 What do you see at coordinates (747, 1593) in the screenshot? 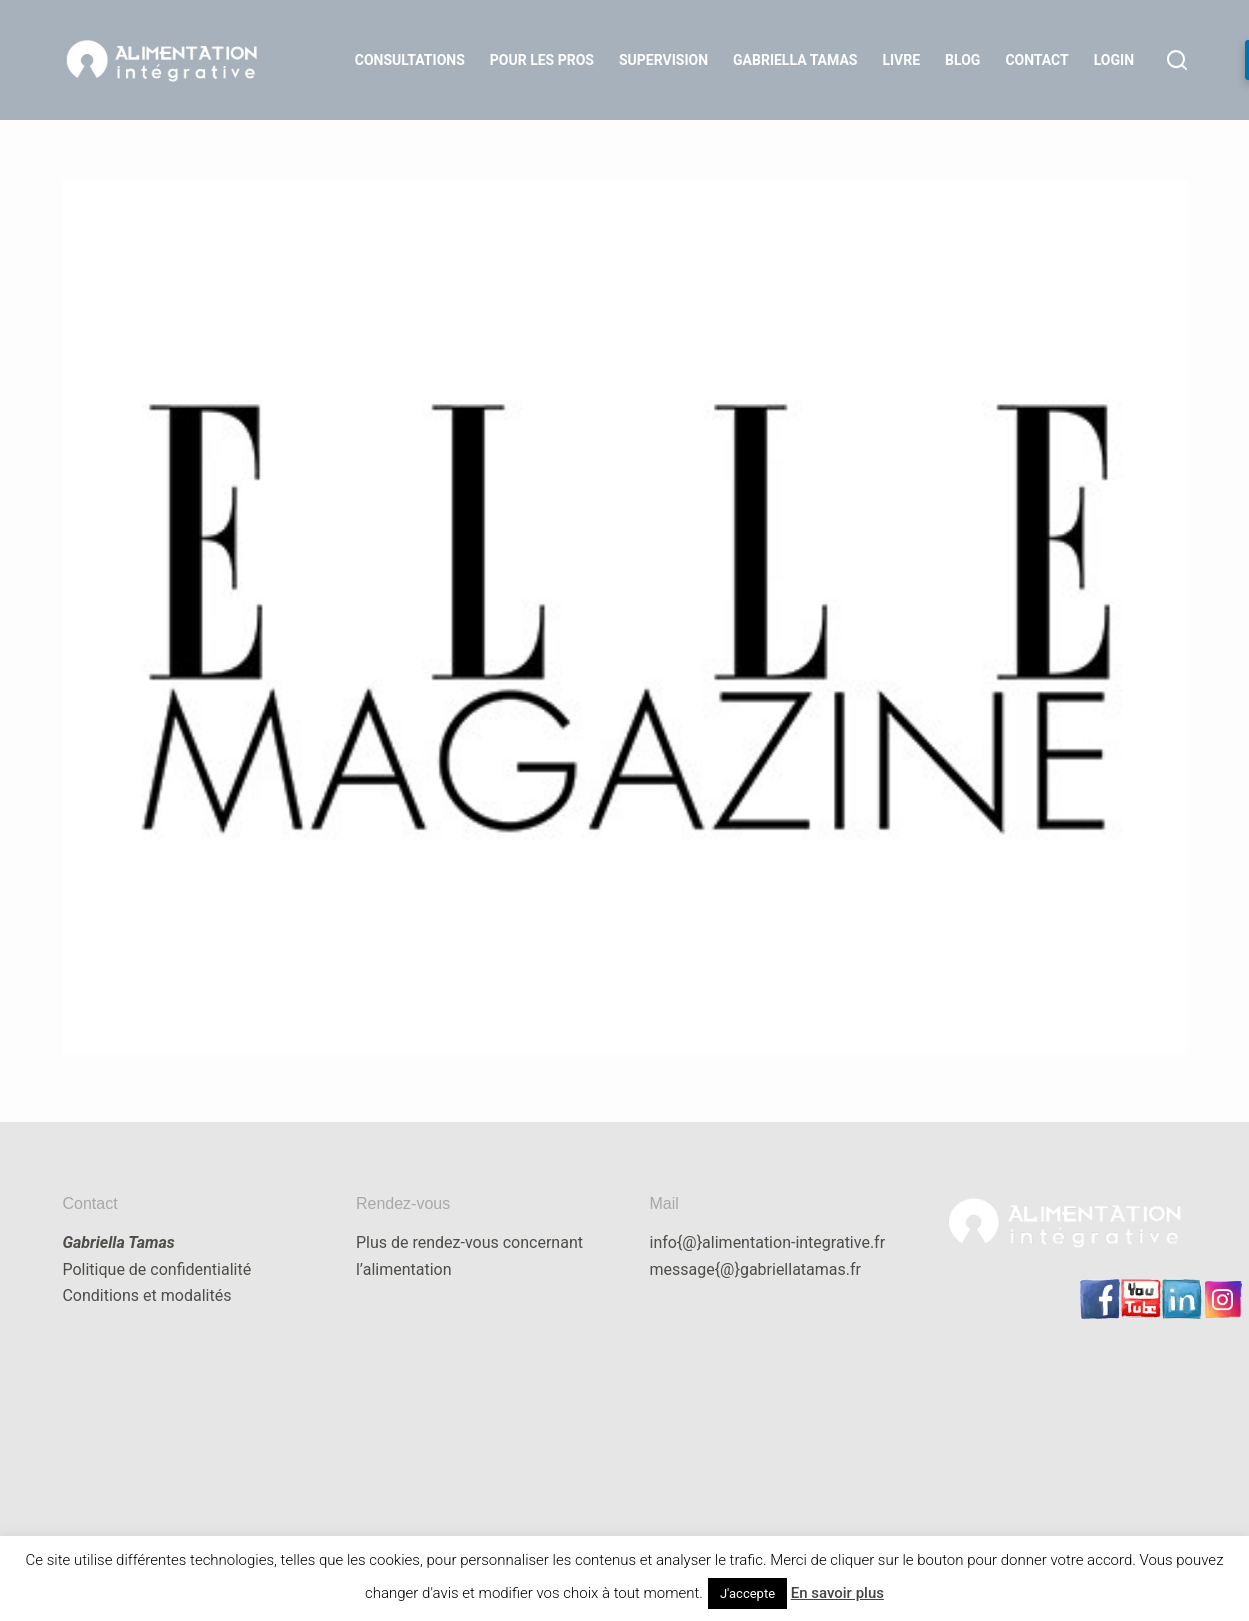
I see `J'accepte [button]` at bounding box center [747, 1593].